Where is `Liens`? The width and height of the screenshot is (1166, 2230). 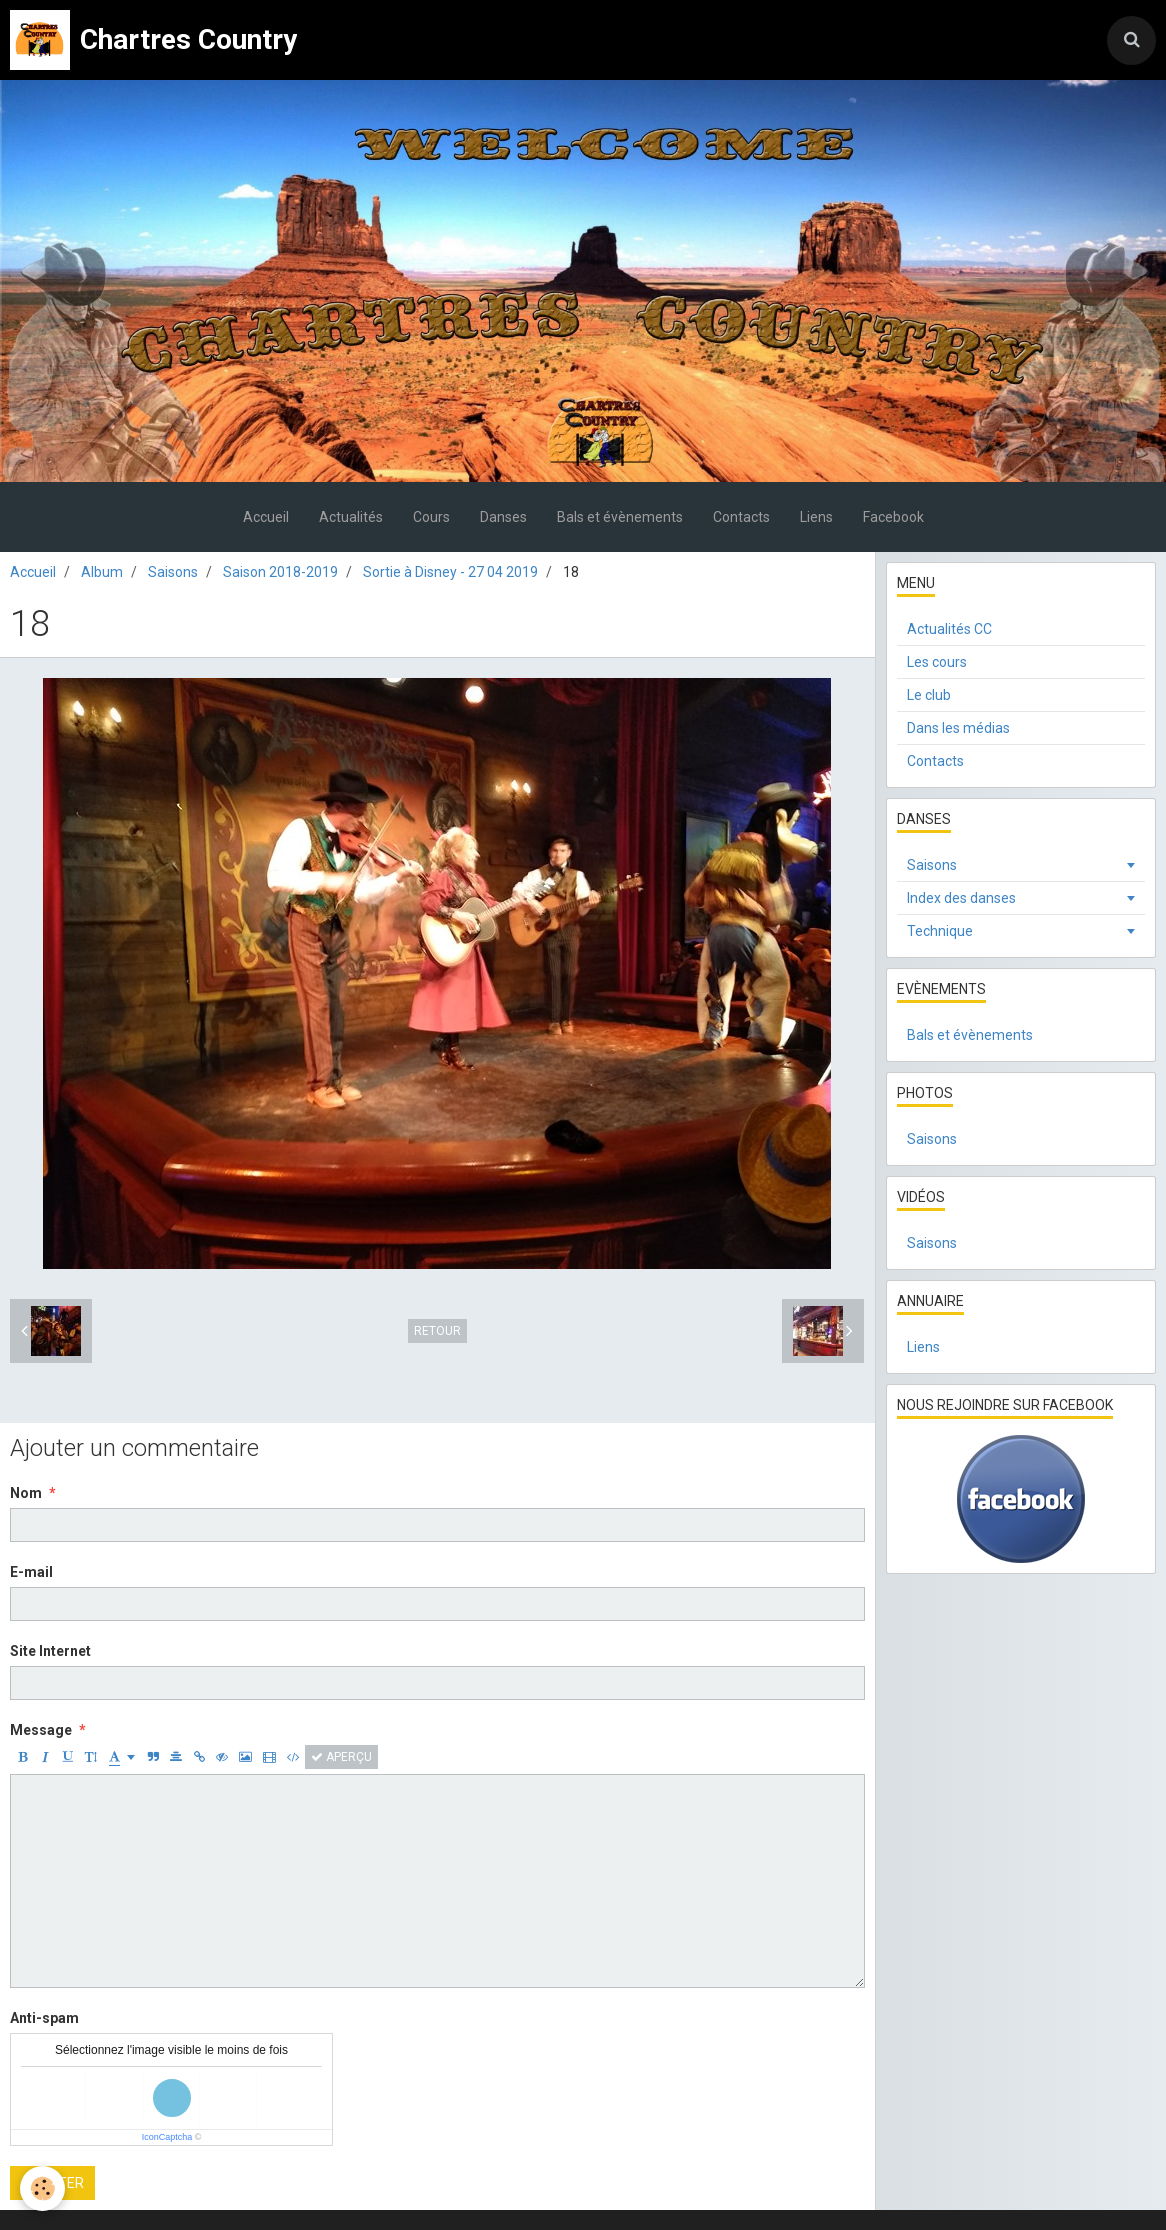
Liens is located at coordinates (816, 517).